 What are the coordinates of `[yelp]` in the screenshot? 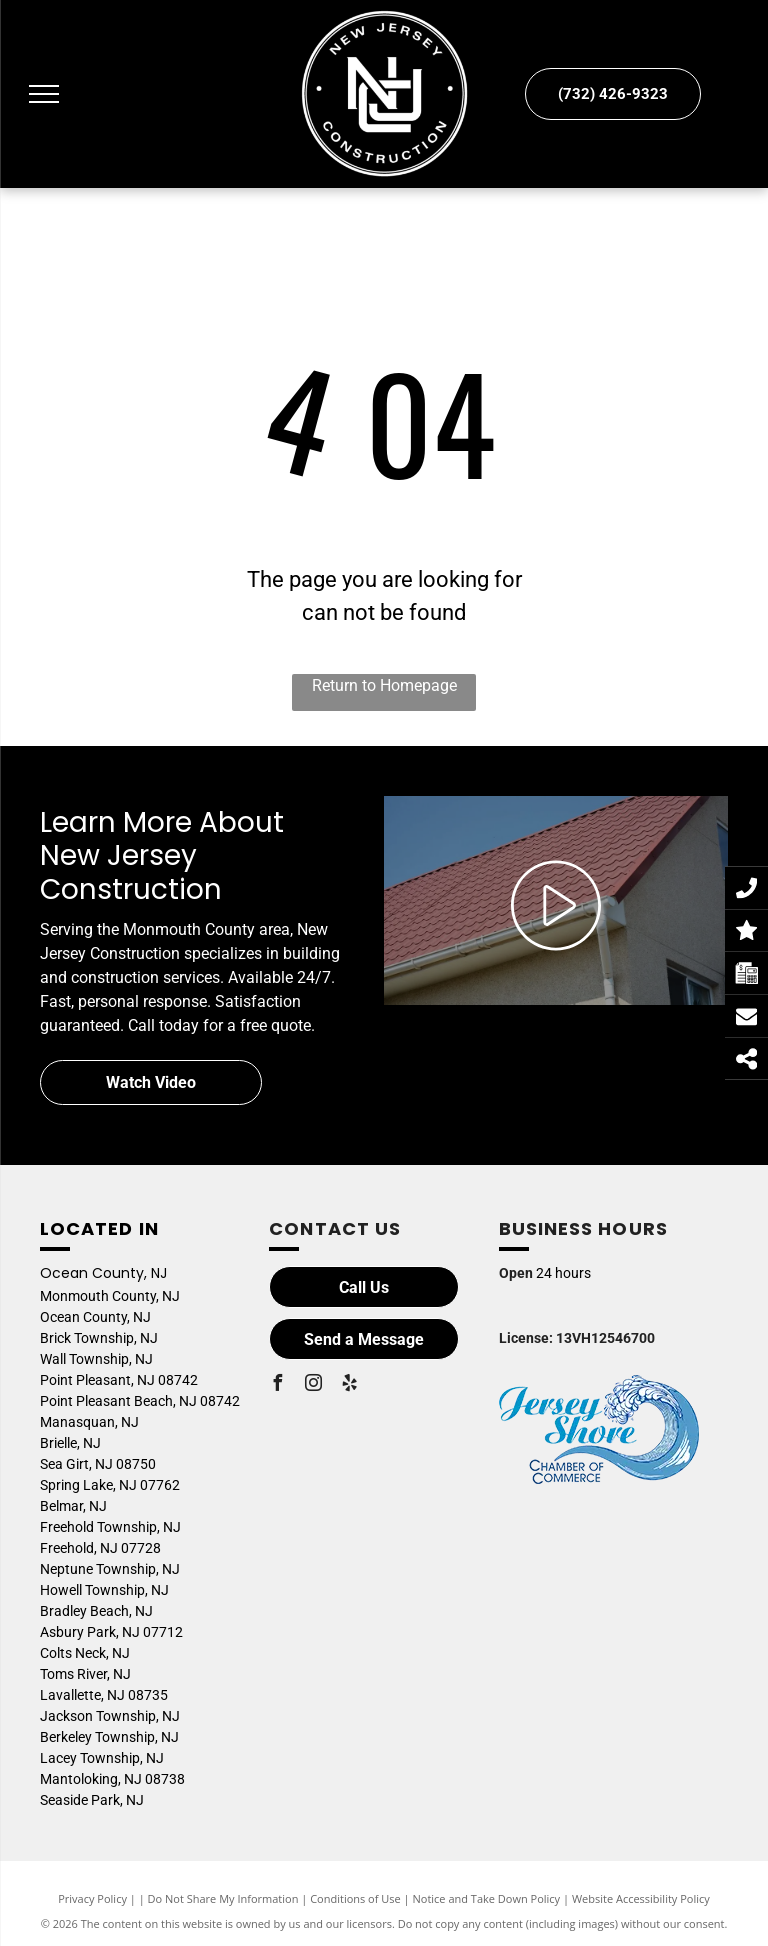 It's located at (349, 1385).